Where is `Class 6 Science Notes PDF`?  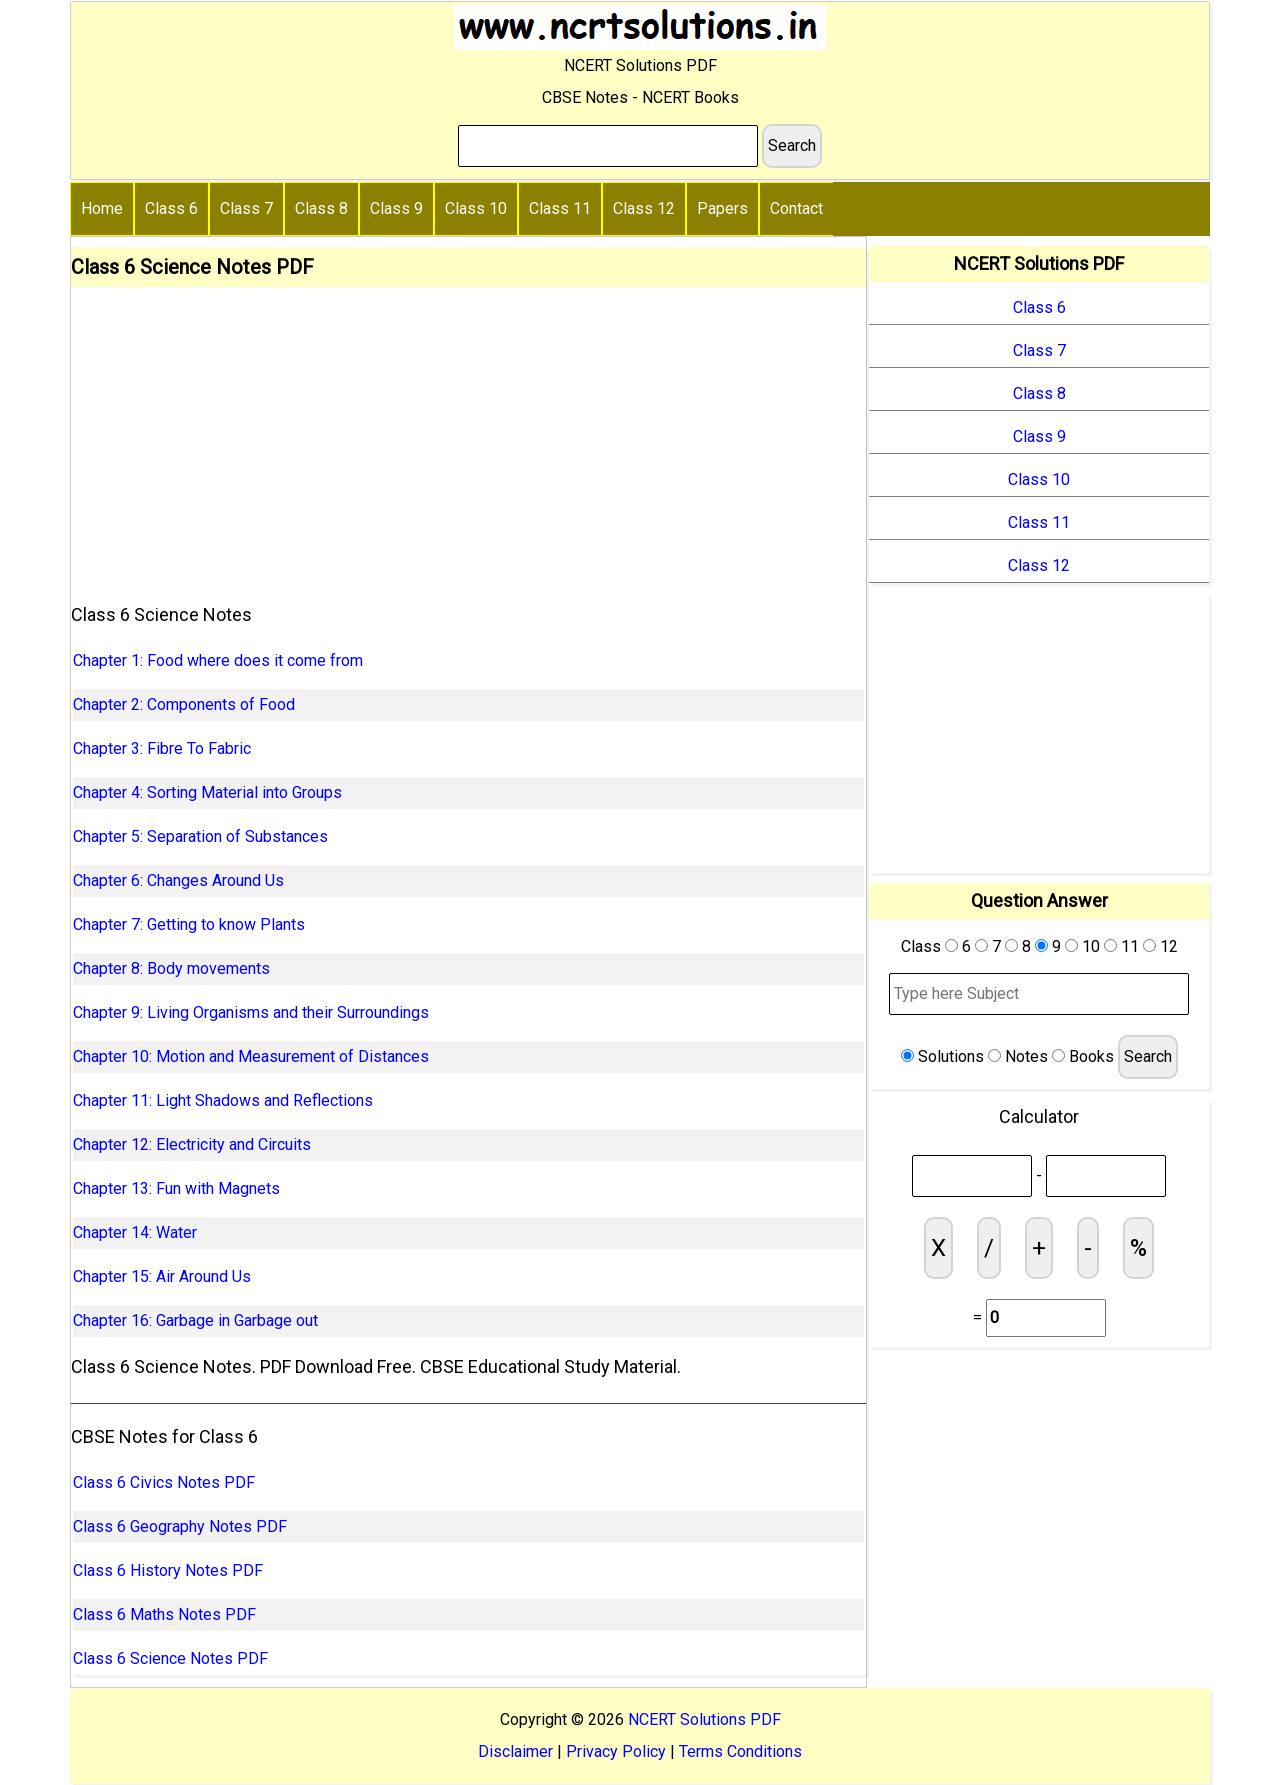
Class 6 Science Notes PDF is located at coordinates (170, 1658).